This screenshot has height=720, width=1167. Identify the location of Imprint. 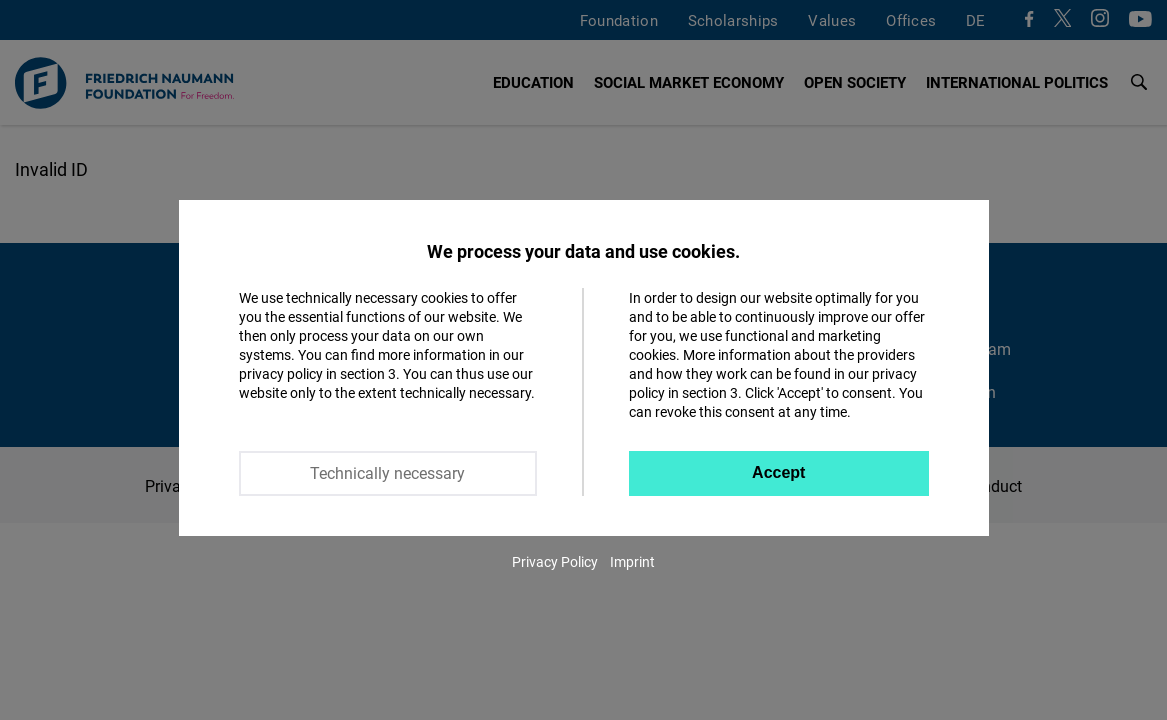
(632, 561).